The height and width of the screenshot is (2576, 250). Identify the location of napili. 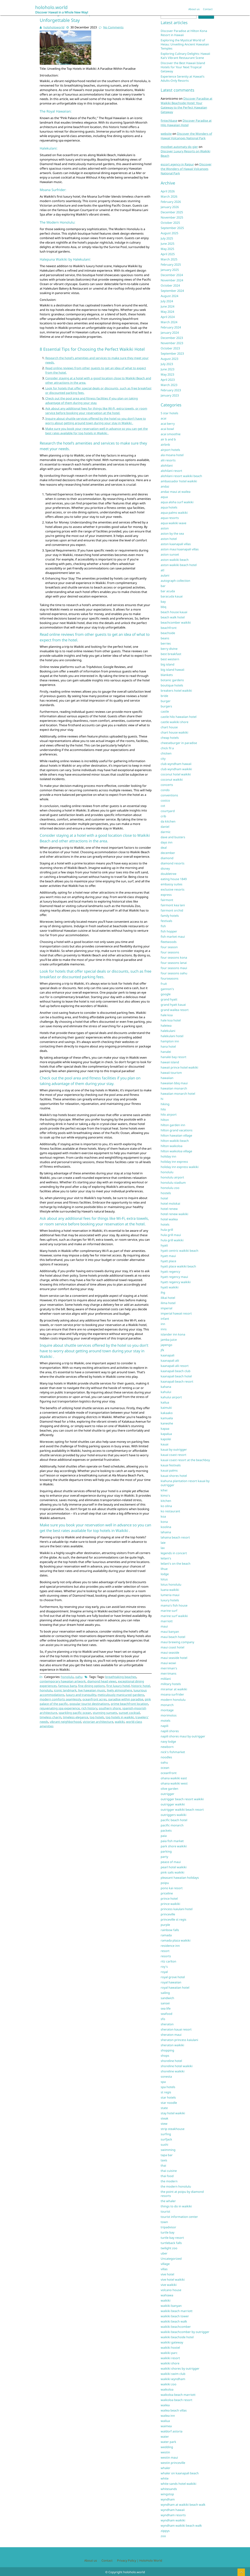
(164, 1726).